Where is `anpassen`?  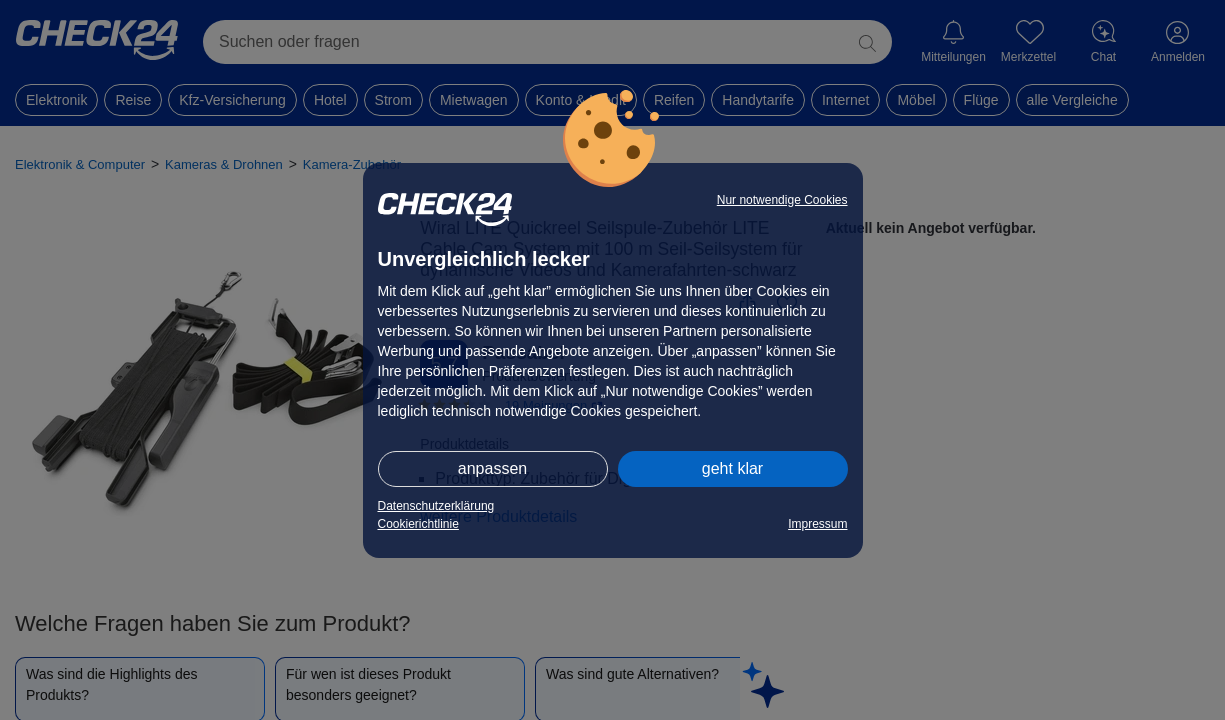 anpassen is located at coordinates (492, 468).